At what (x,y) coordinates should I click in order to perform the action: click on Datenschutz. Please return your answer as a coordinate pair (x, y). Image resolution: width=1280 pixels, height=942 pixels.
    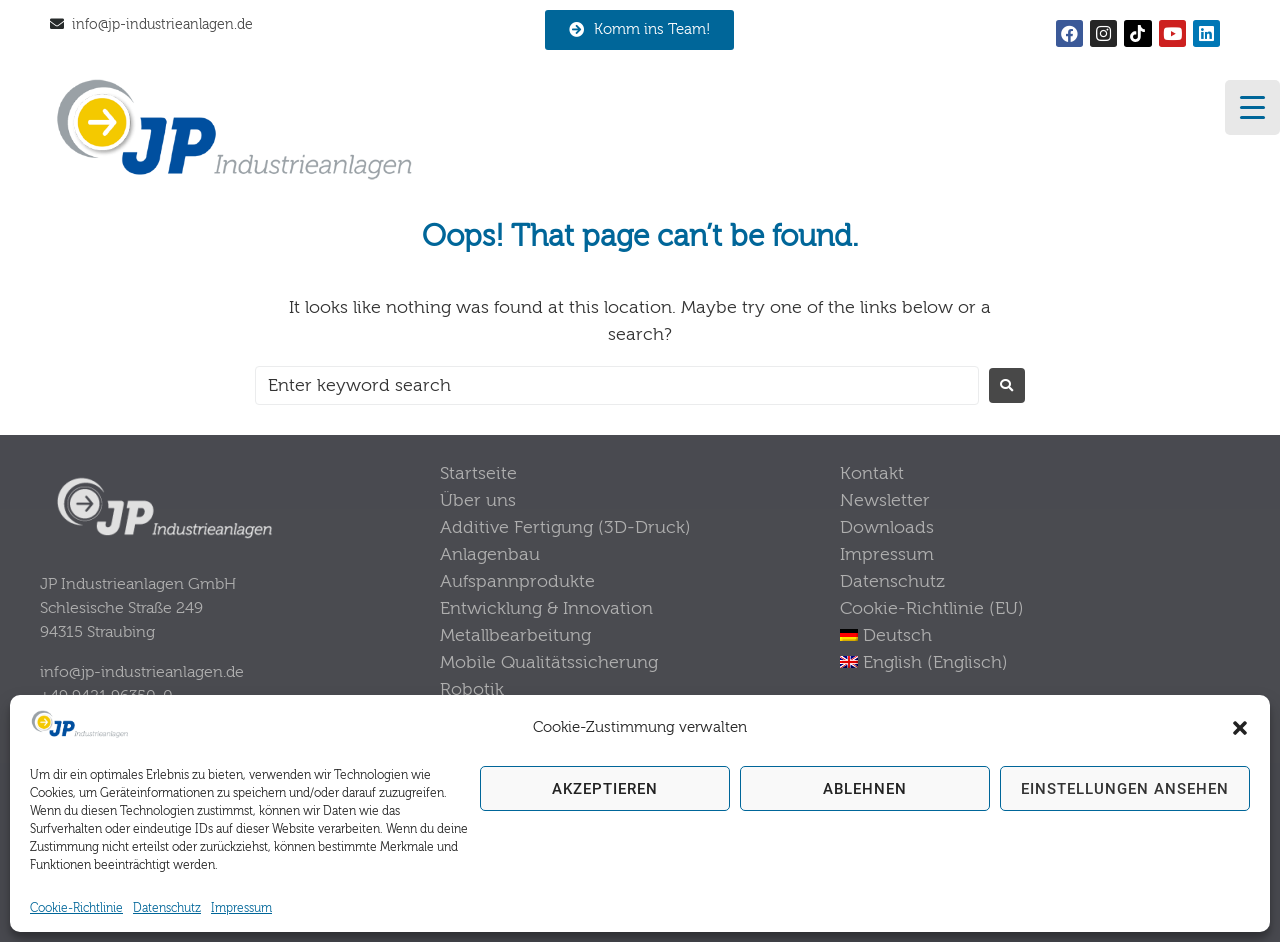
    Looking at the image, I should click on (167, 908).